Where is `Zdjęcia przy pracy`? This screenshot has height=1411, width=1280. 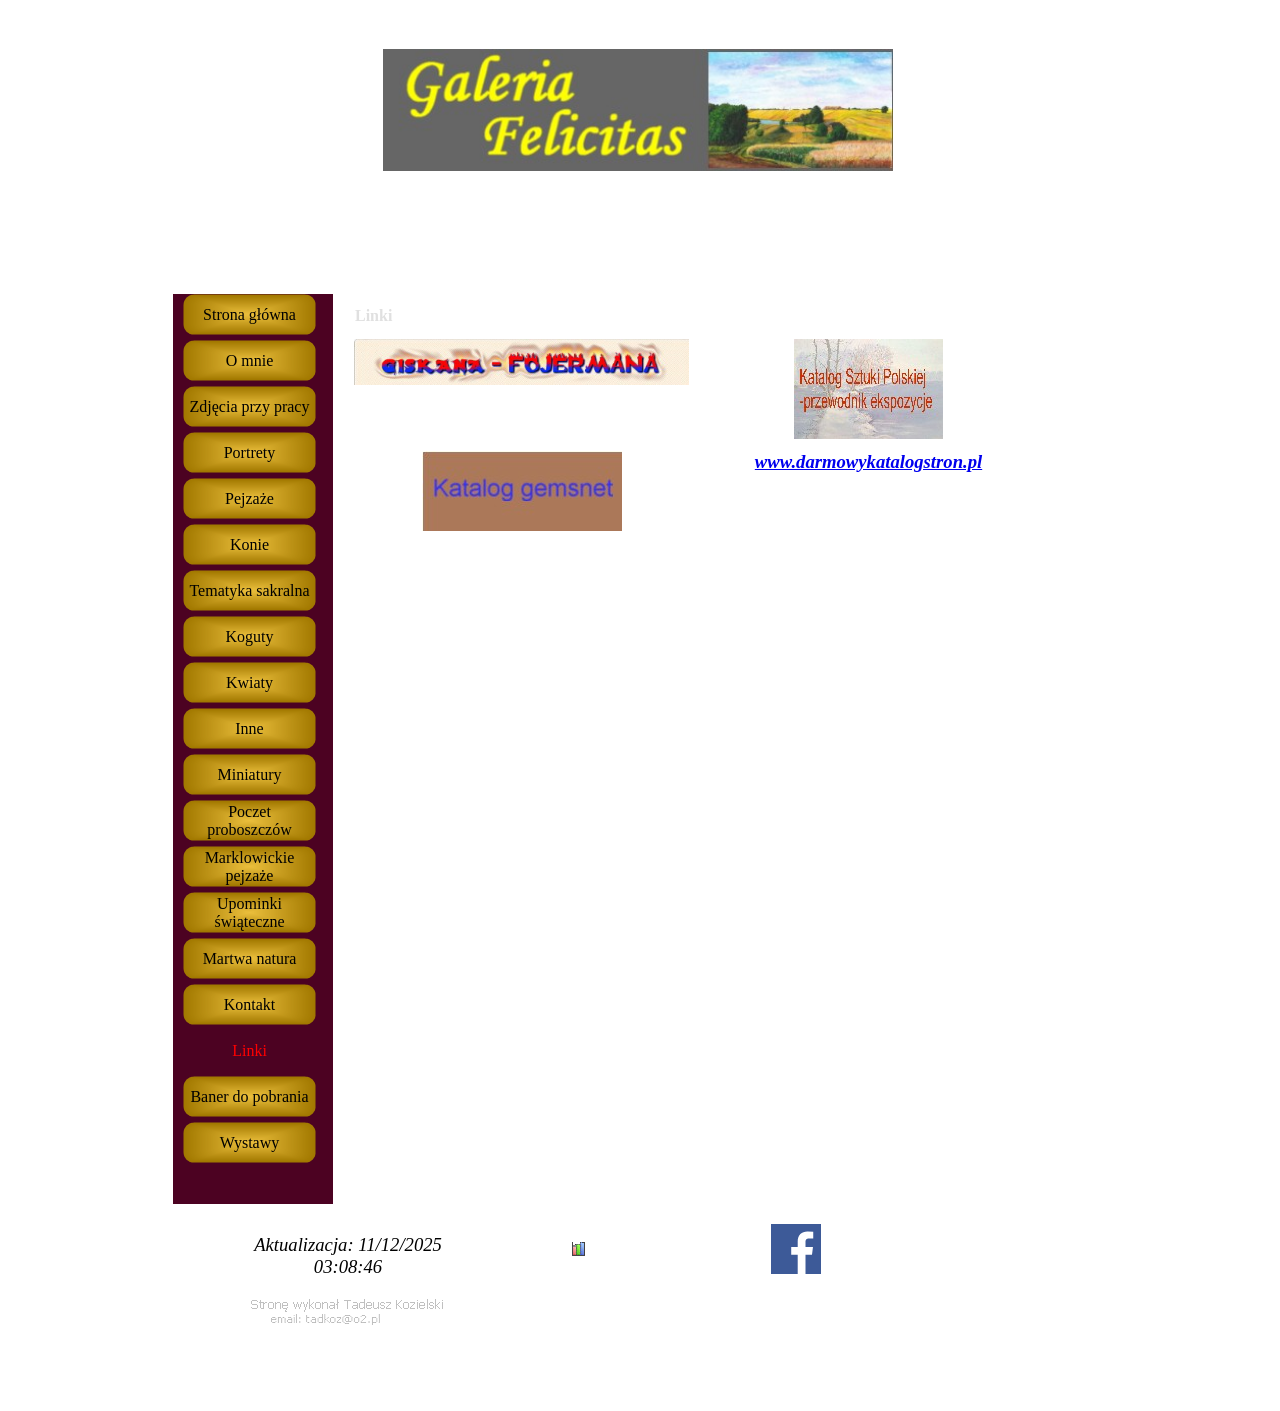 Zdjęcia przy pracy is located at coordinates (250, 406).